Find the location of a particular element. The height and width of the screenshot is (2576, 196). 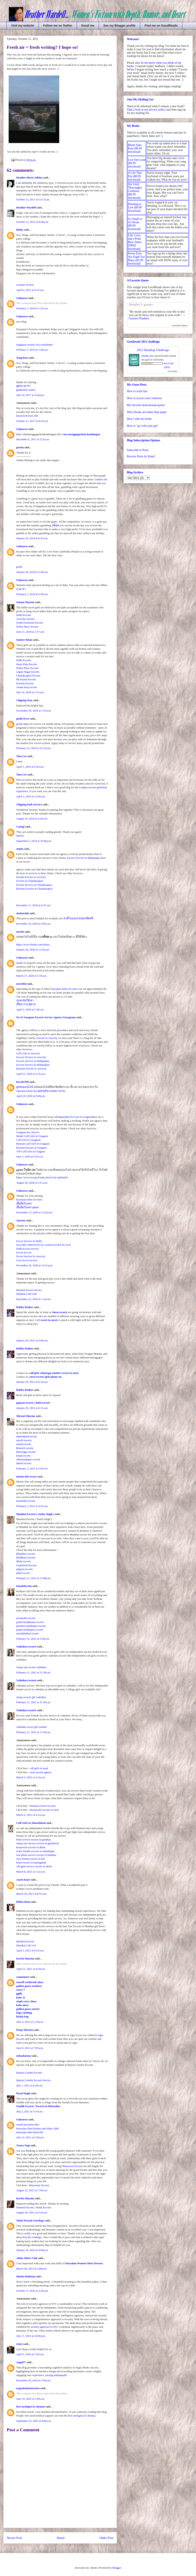

dahod escorts is located at coordinates (23, 1463).